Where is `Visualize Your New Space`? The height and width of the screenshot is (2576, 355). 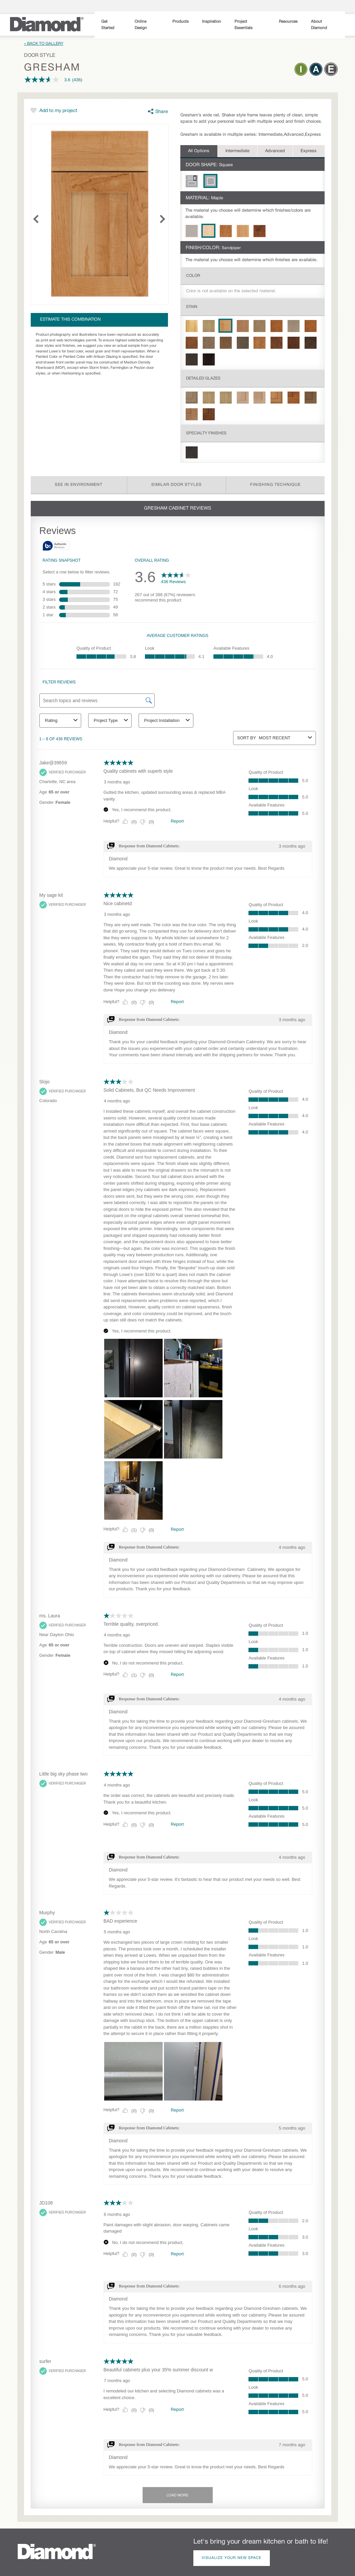 Visualize Your New Space is located at coordinates (231, 2558).